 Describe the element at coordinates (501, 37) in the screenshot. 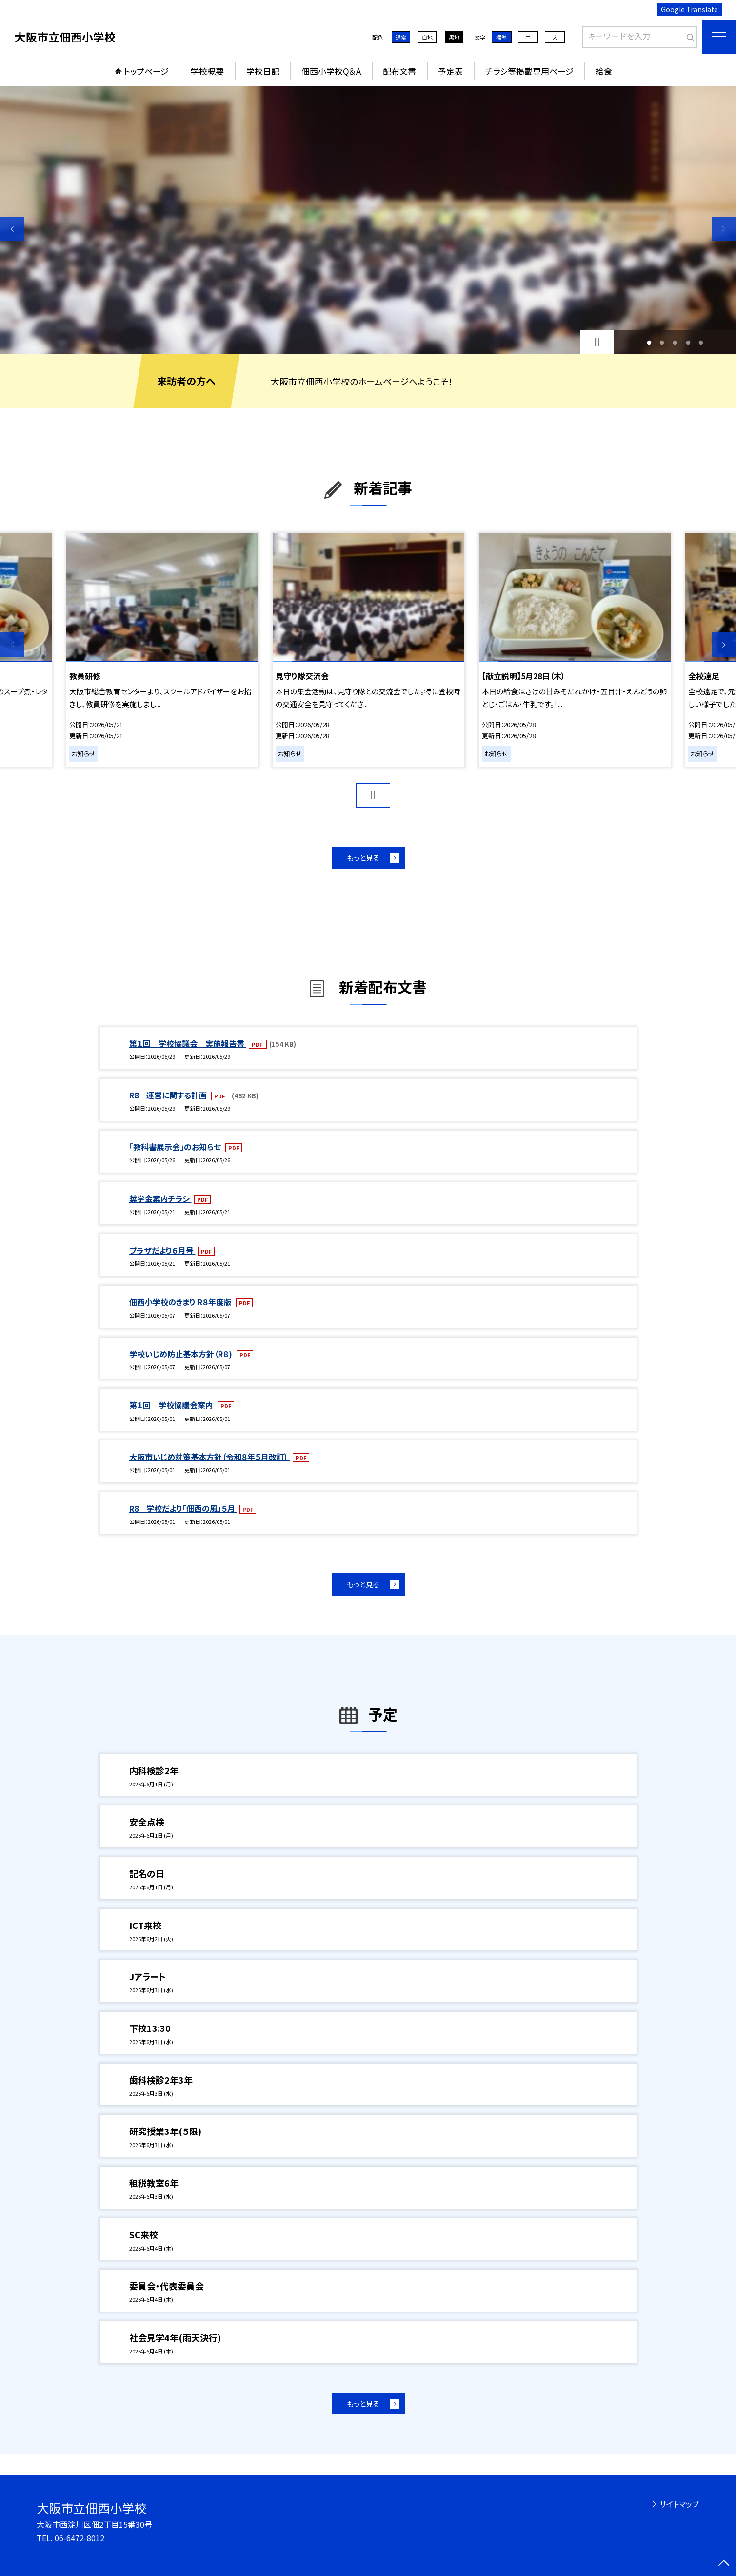

I see `標準` at that location.